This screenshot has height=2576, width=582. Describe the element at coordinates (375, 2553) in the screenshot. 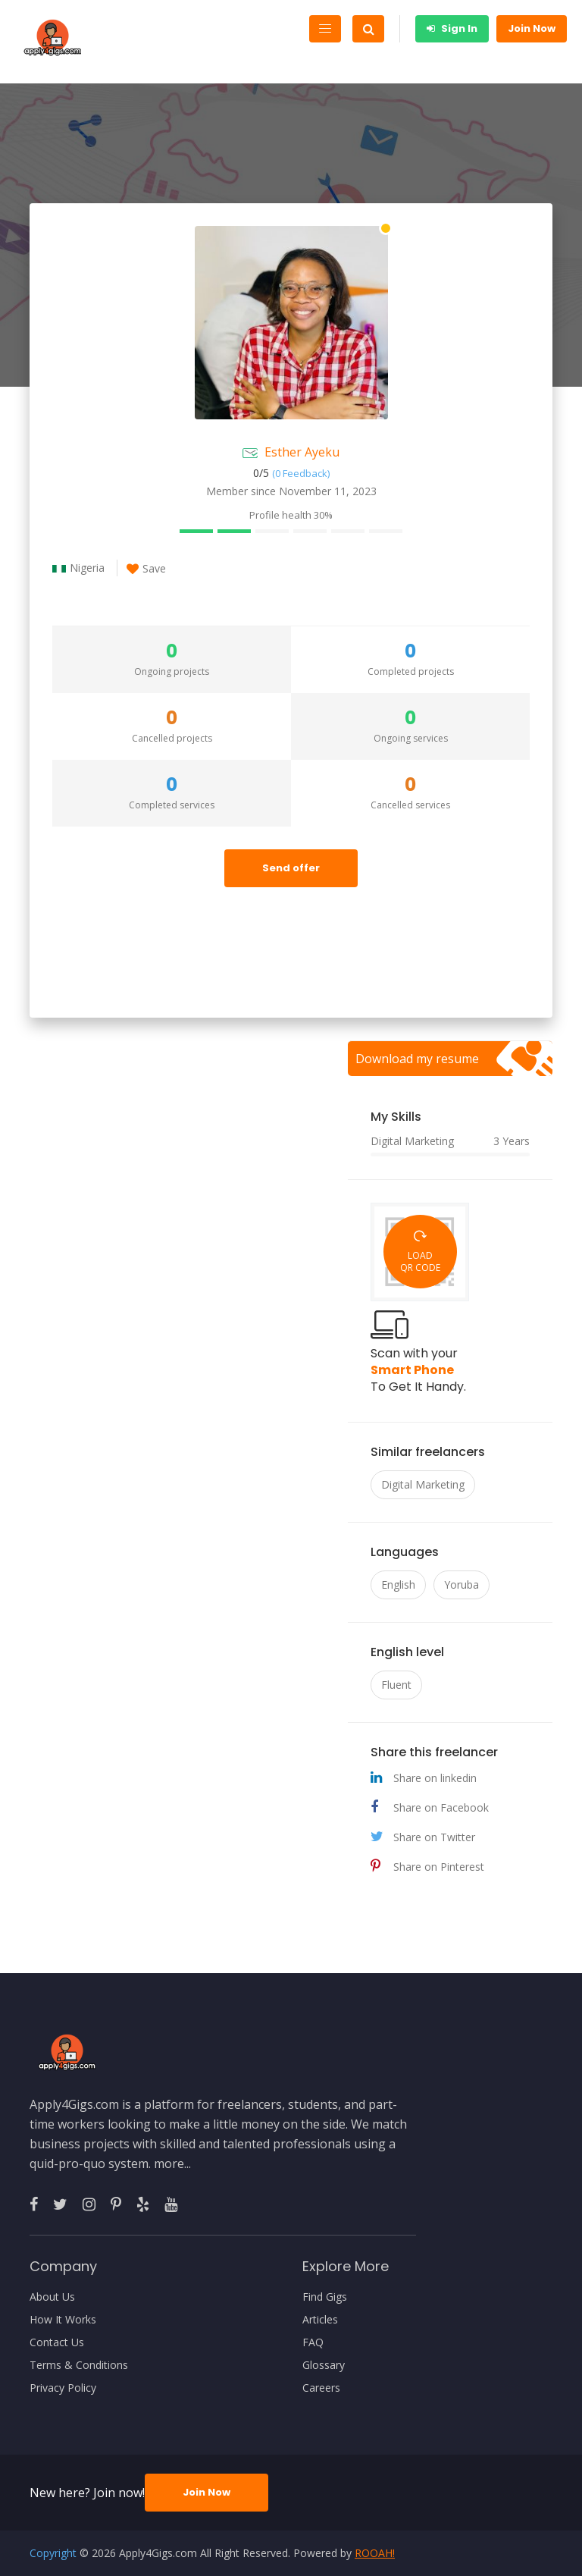

I see `ROOAH!` at that location.